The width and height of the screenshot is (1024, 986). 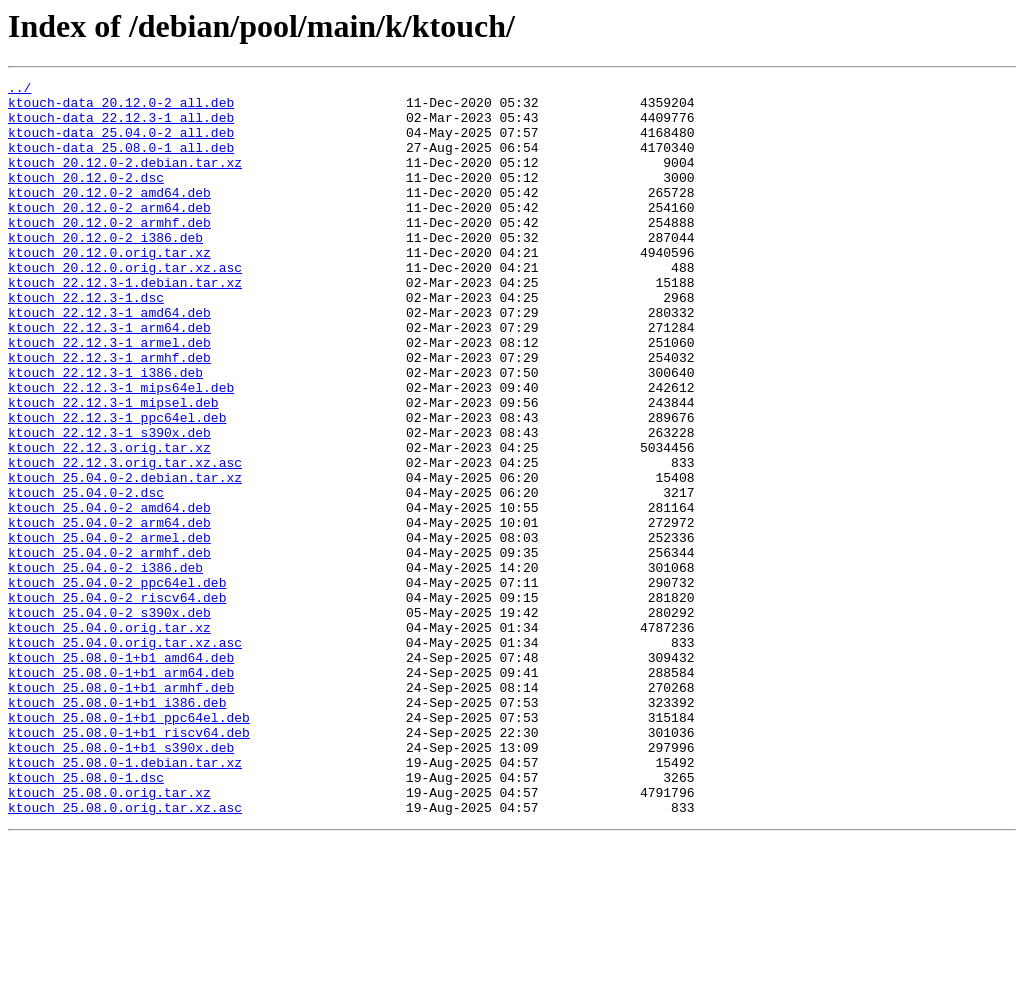 I want to click on ktouch_25.08.0-1.dsc, so click(x=86, y=918).